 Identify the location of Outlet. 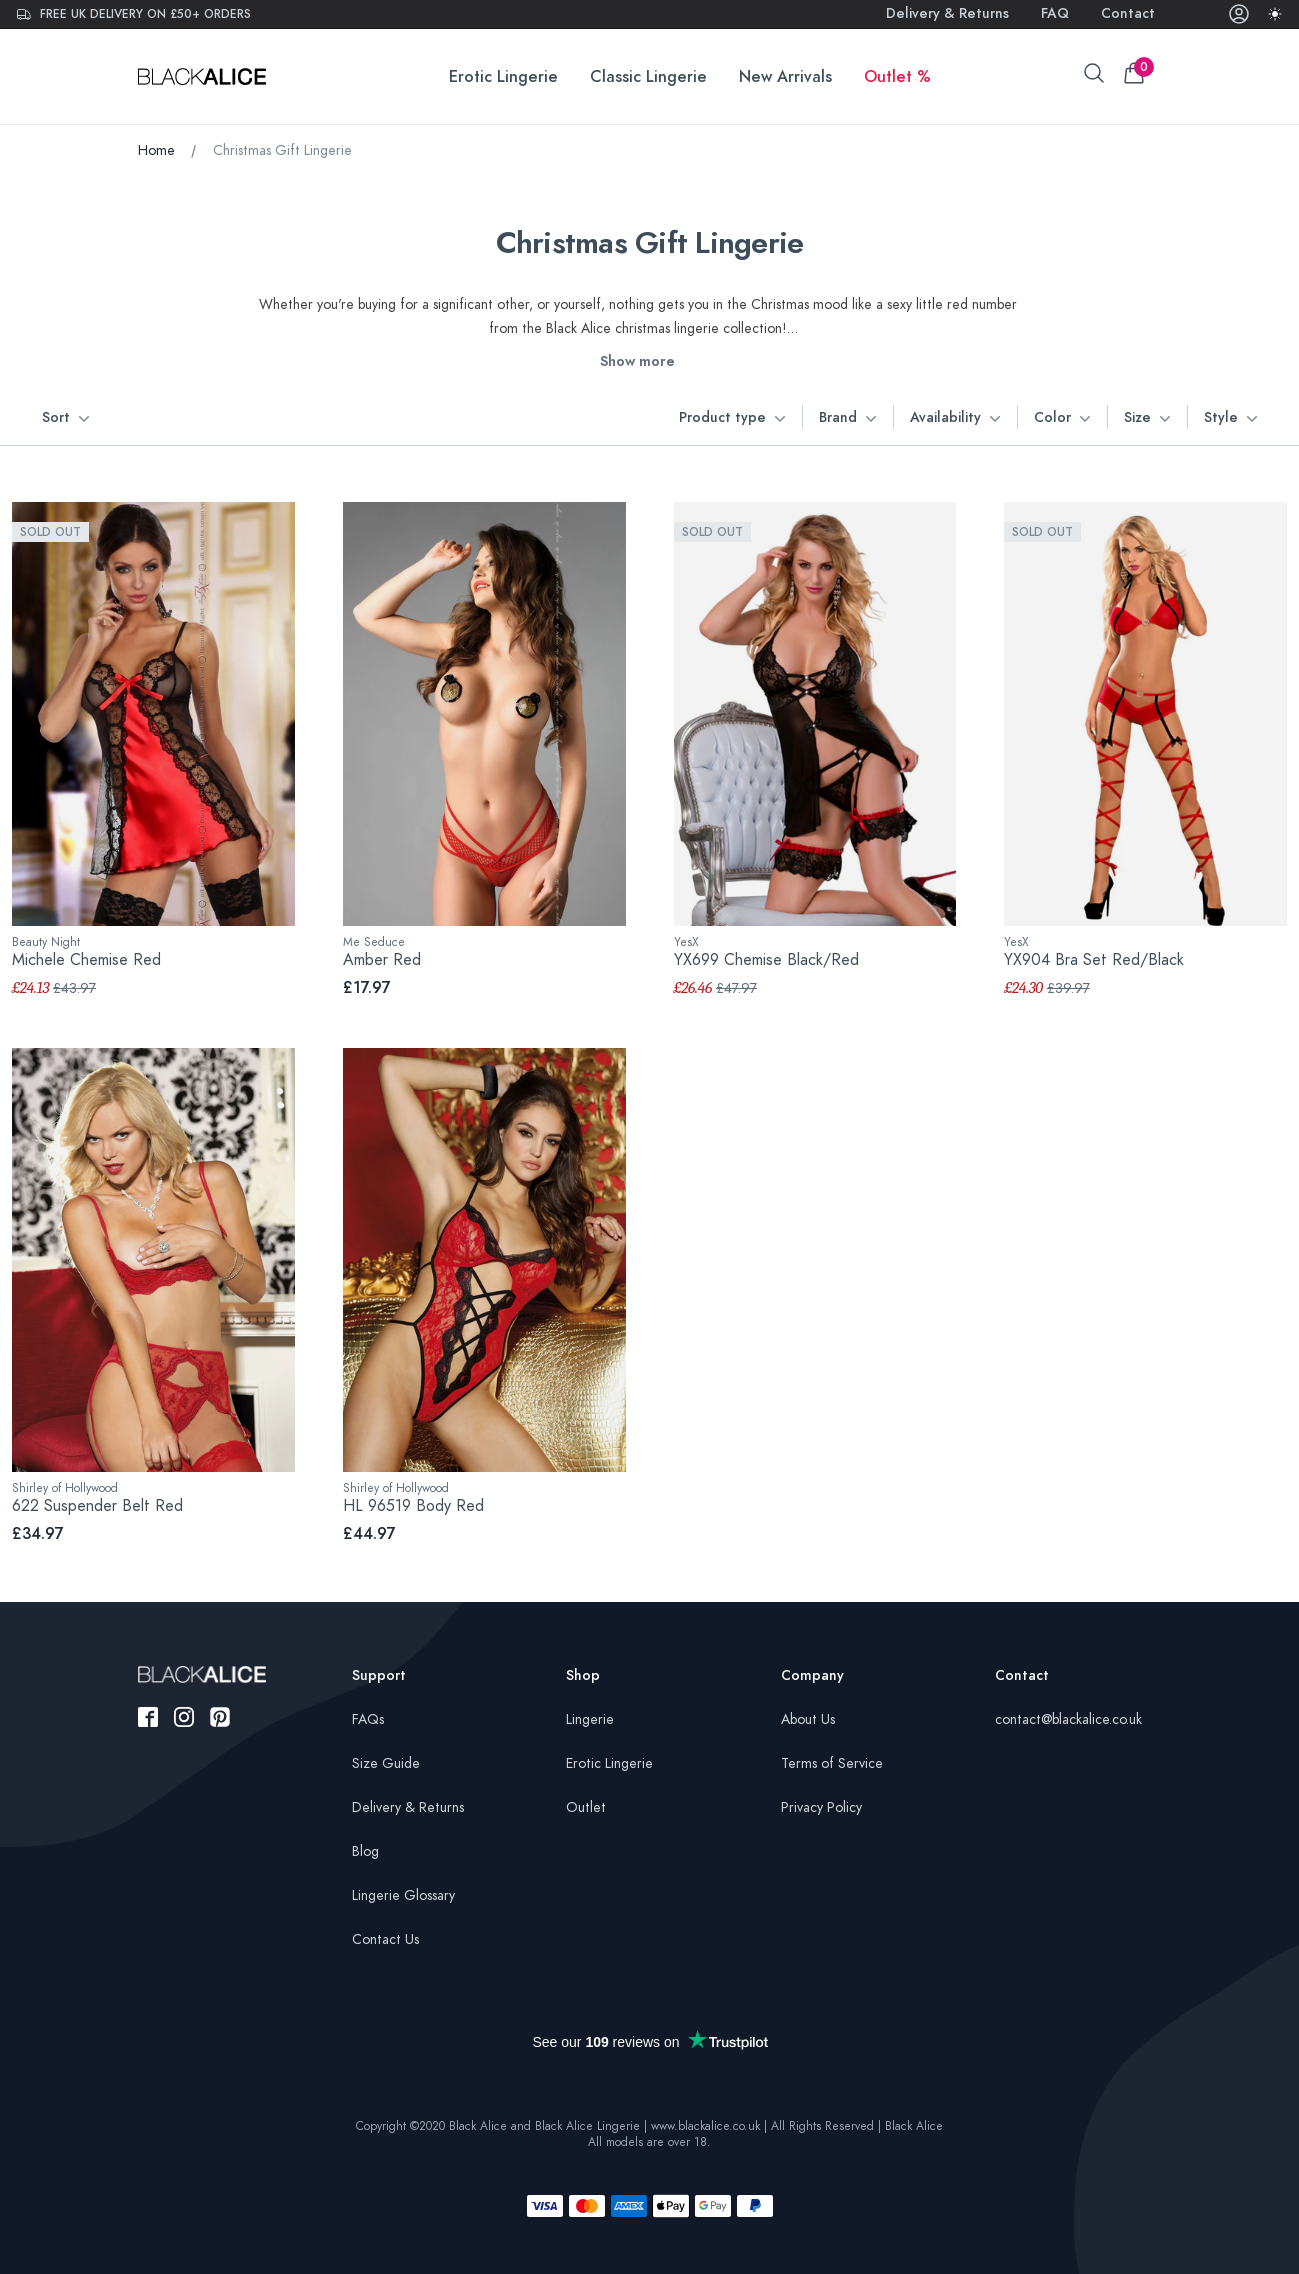
(586, 1807).